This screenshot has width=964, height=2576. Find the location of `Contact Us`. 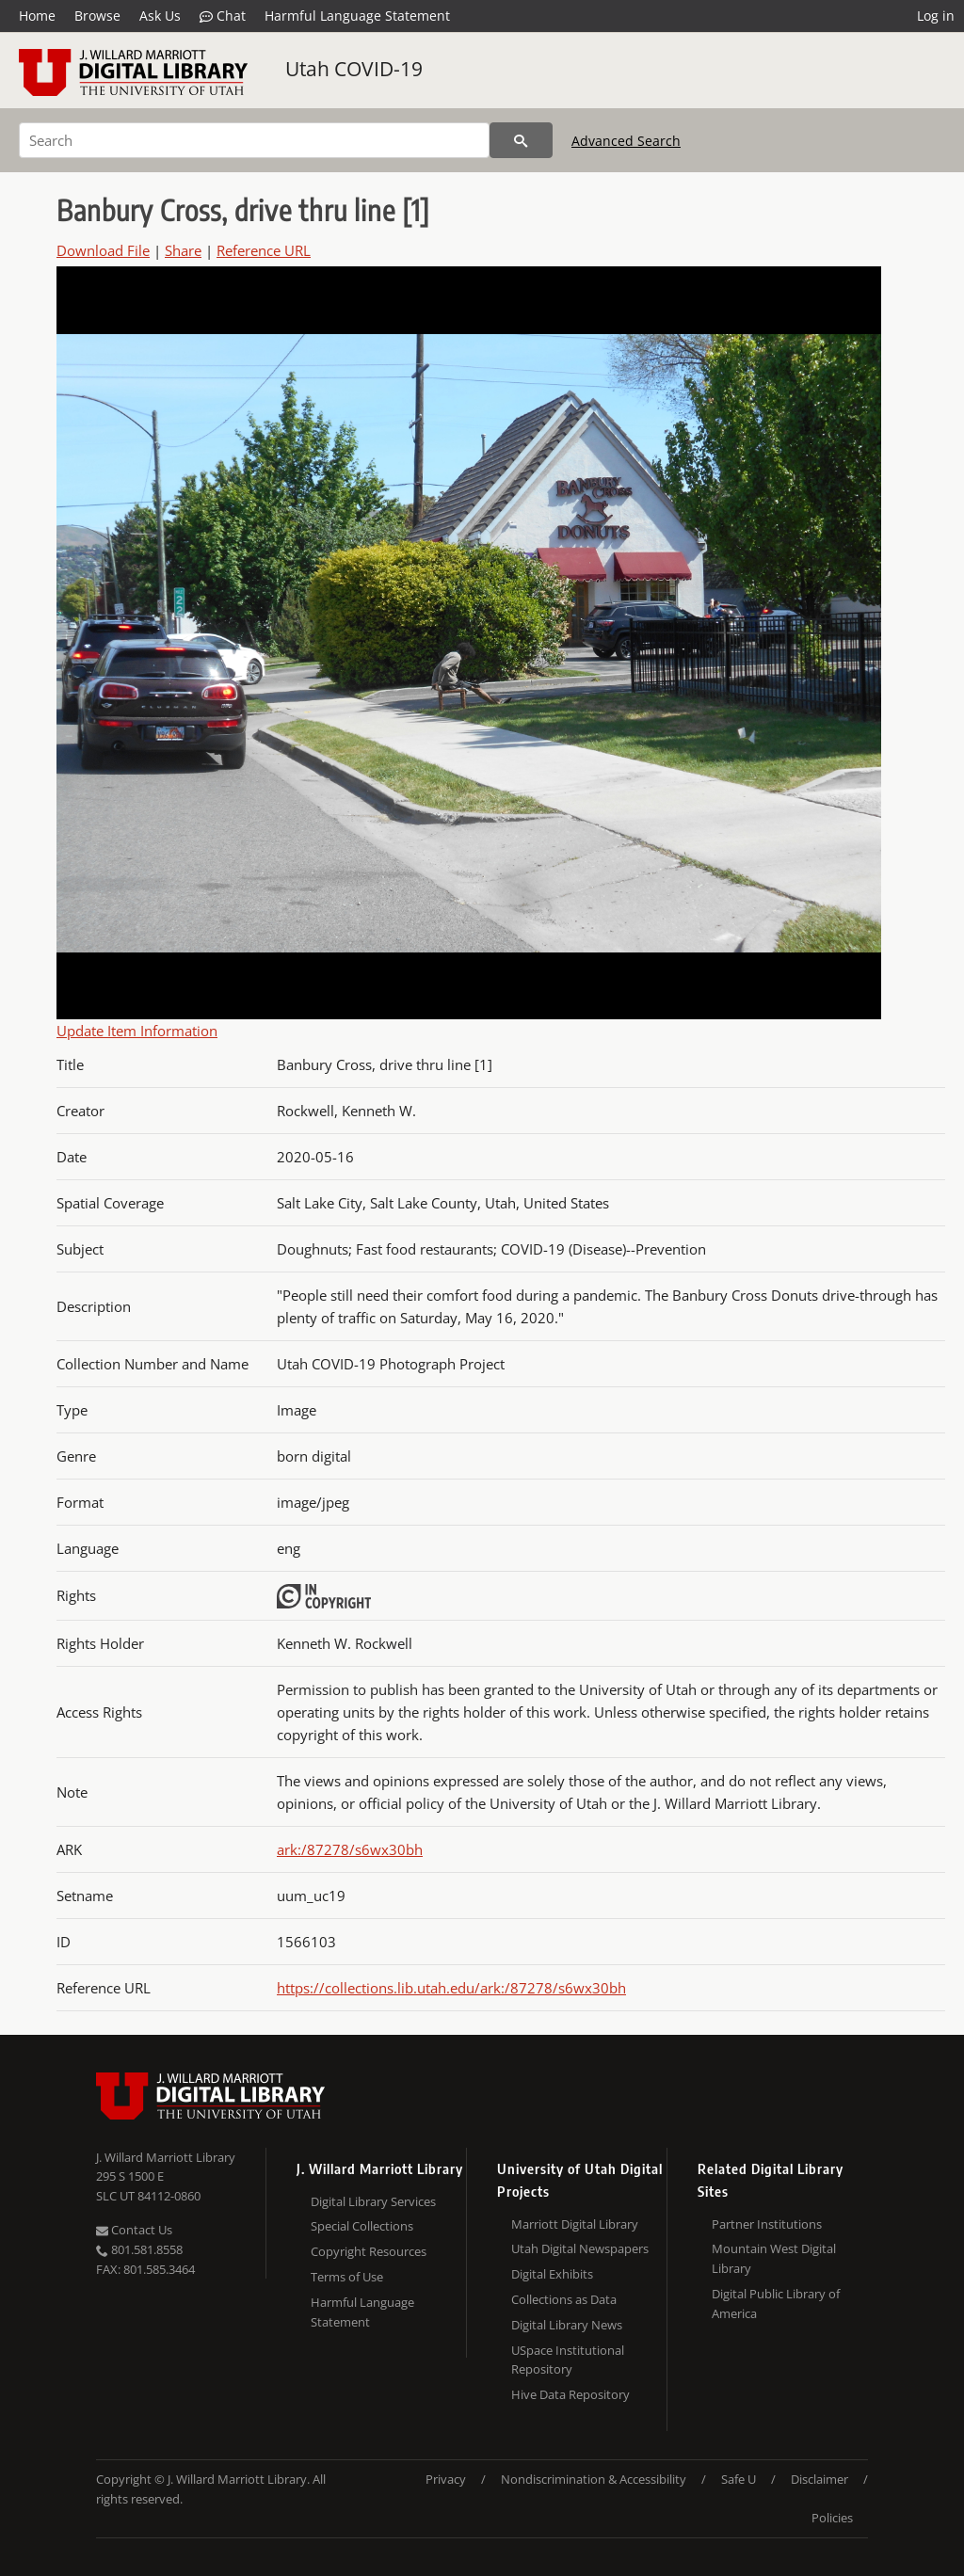

Contact Us is located at coordinates (134, 2229).